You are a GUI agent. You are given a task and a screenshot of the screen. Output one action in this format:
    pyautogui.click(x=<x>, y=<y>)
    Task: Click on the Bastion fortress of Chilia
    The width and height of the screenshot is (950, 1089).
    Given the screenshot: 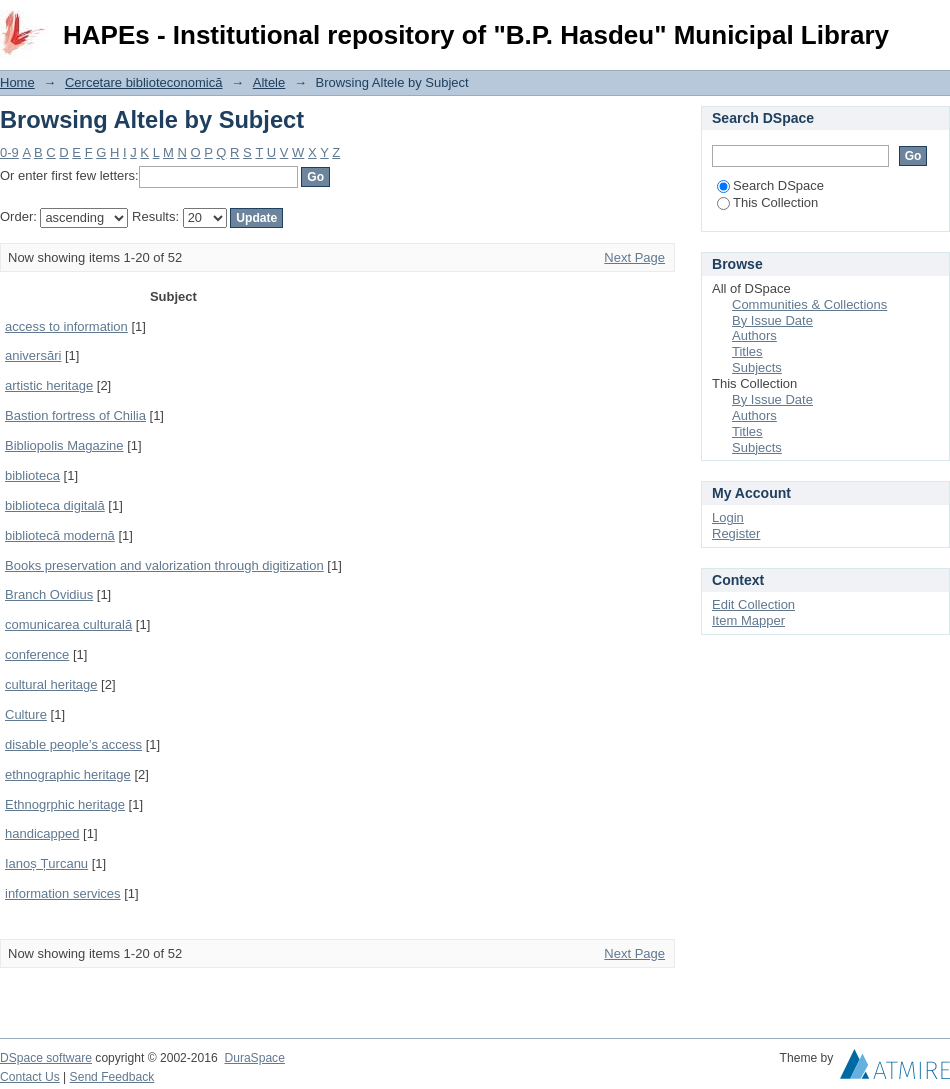 What is the action you would take?
    pyautogui.click(x=75, y=415)
    